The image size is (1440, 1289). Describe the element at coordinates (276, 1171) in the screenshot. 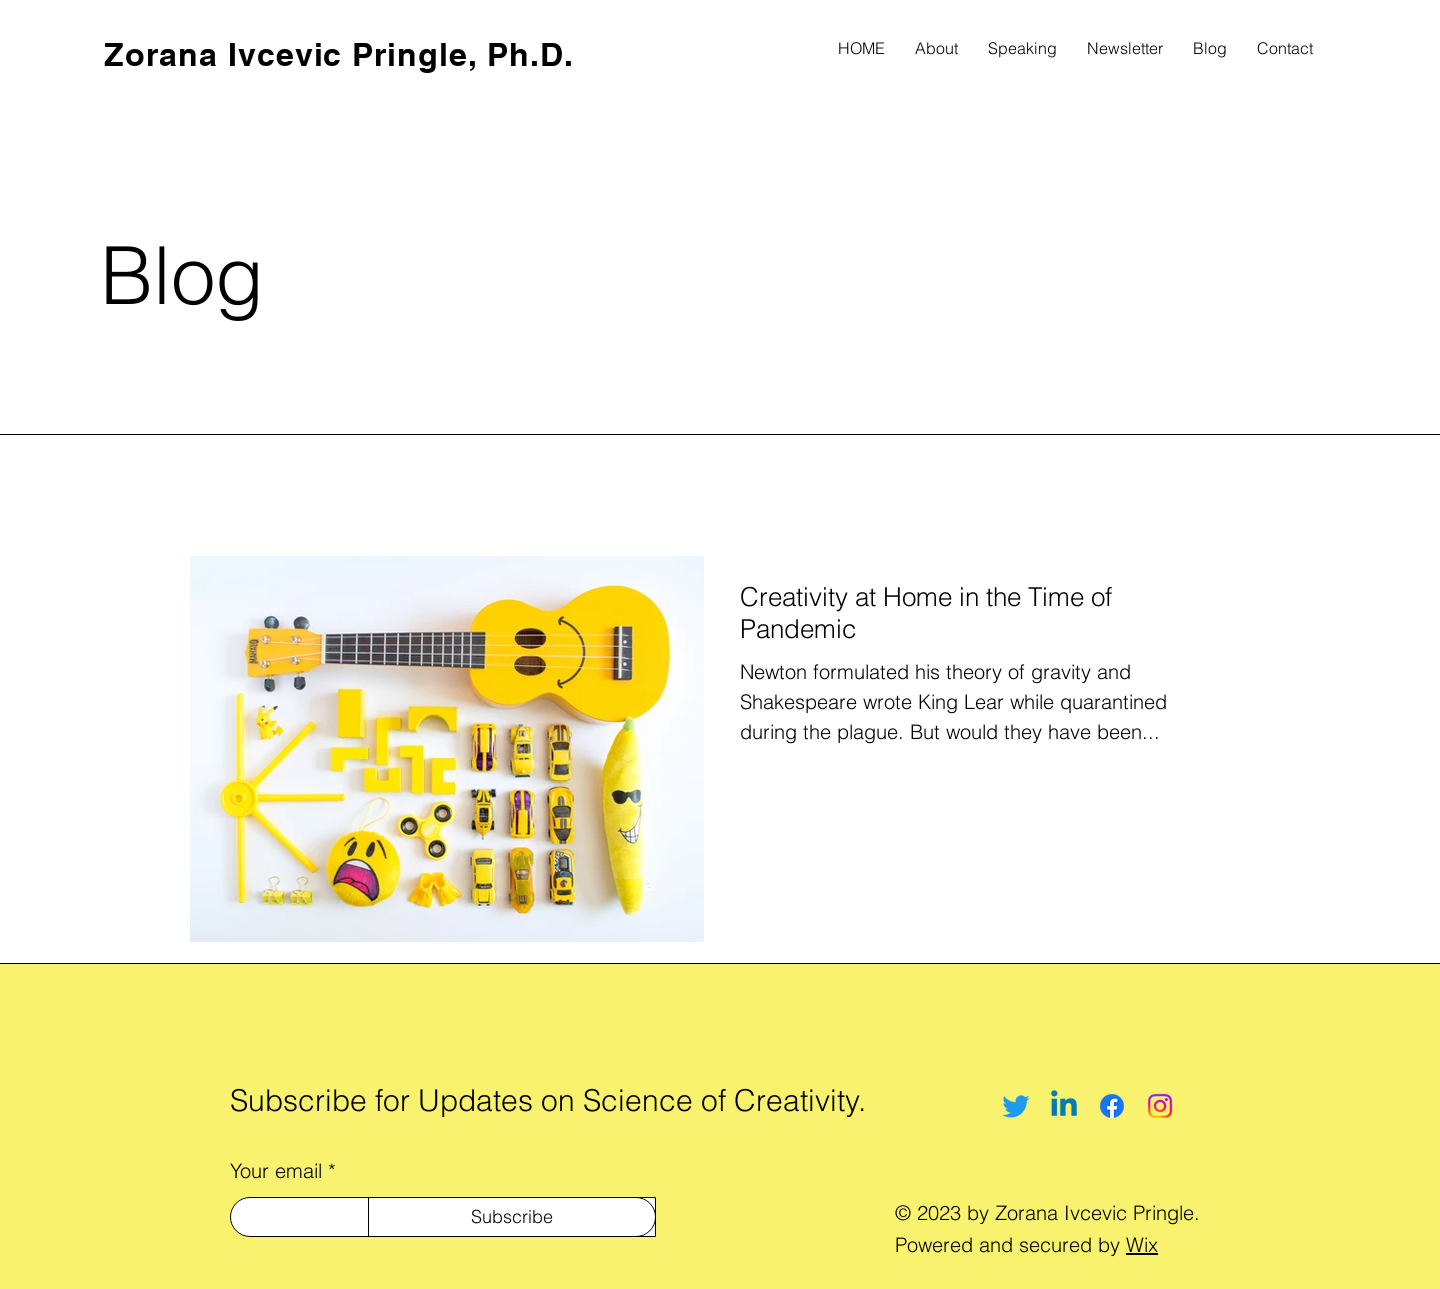

I see `Your email` at that location.